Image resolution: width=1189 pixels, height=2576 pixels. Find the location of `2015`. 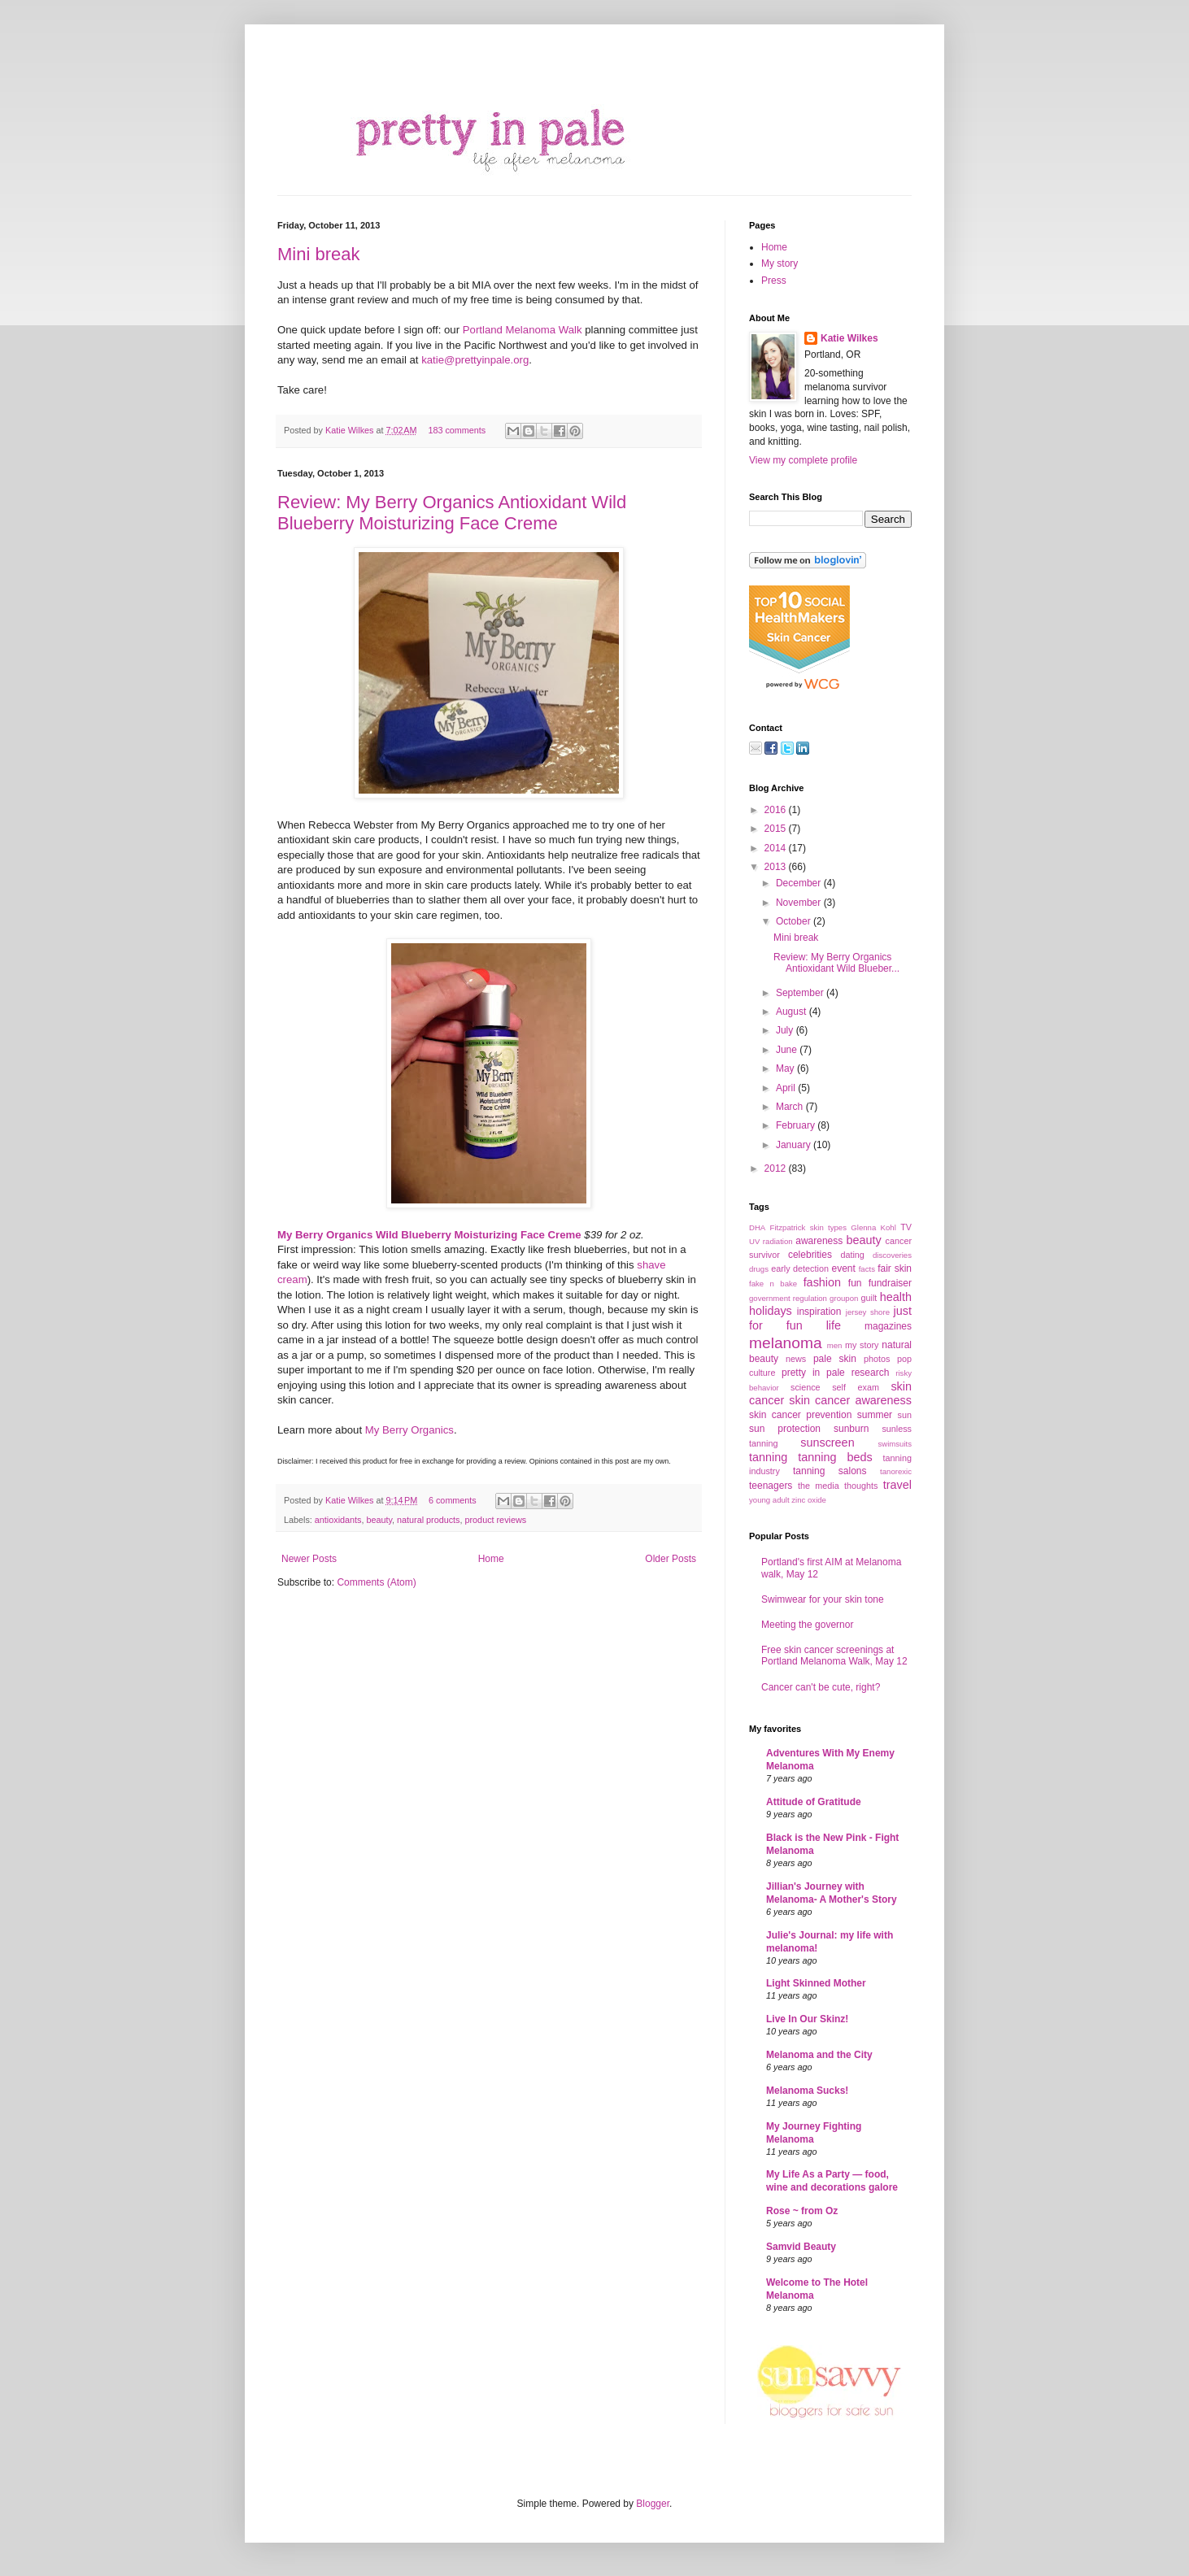

2015 is located at coordinates (776, 828).